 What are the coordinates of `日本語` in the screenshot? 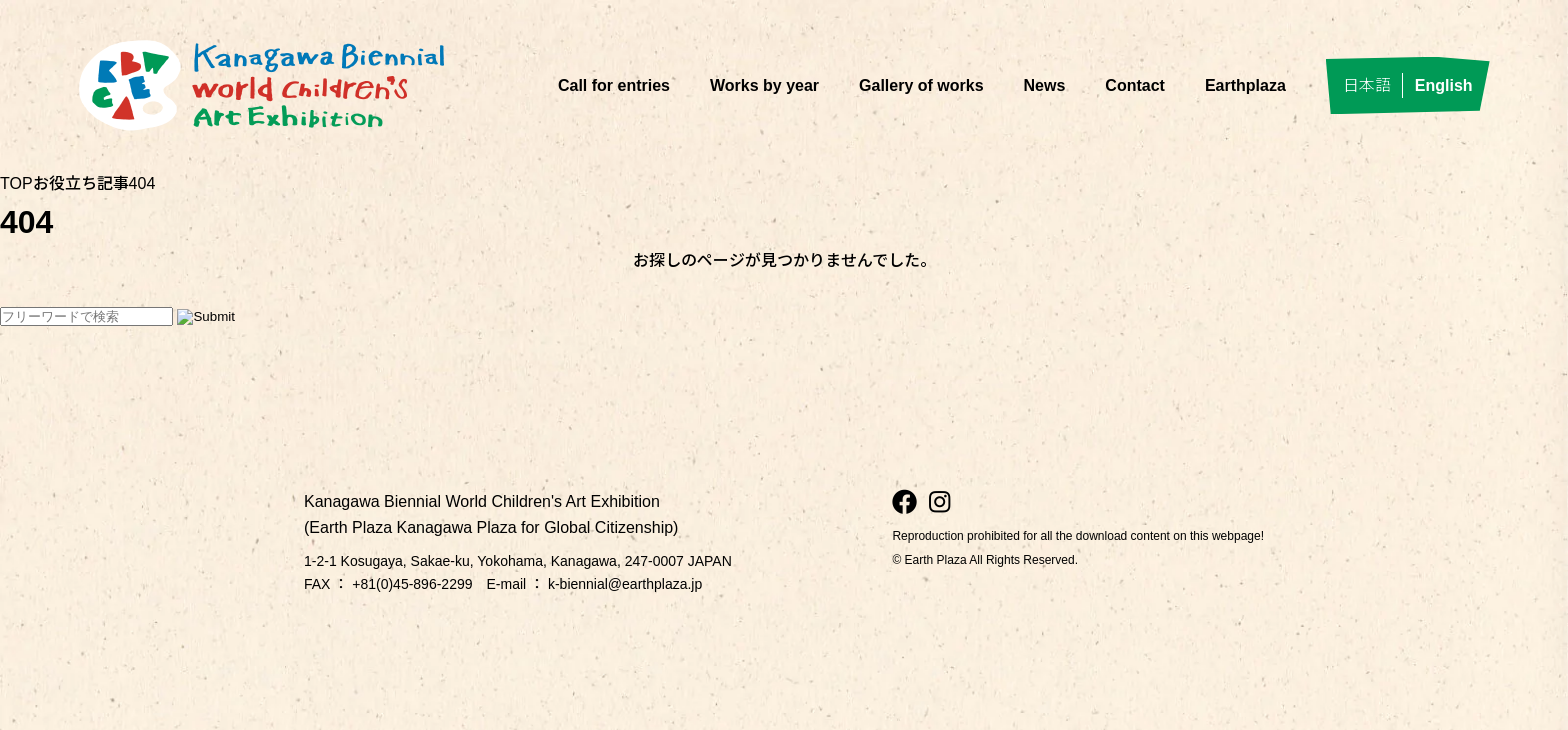 It's located at (1367, 85).